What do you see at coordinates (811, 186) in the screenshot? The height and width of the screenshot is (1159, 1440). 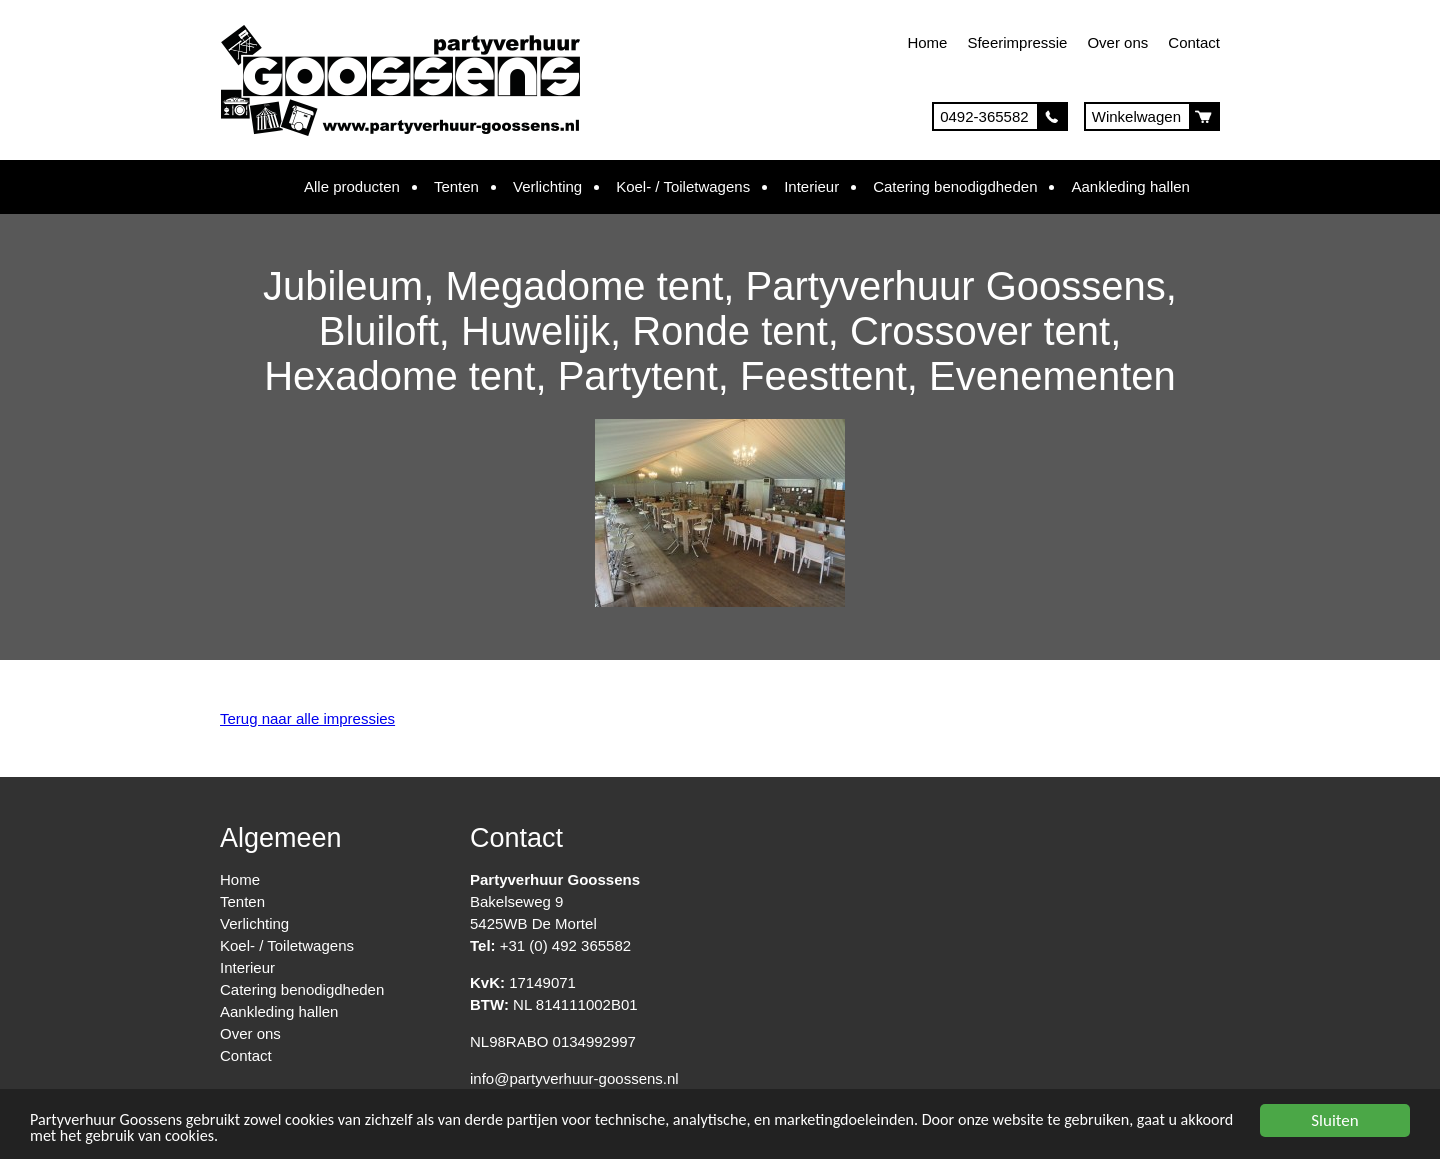 I see `Interieur` at bounding box center [811, 186].